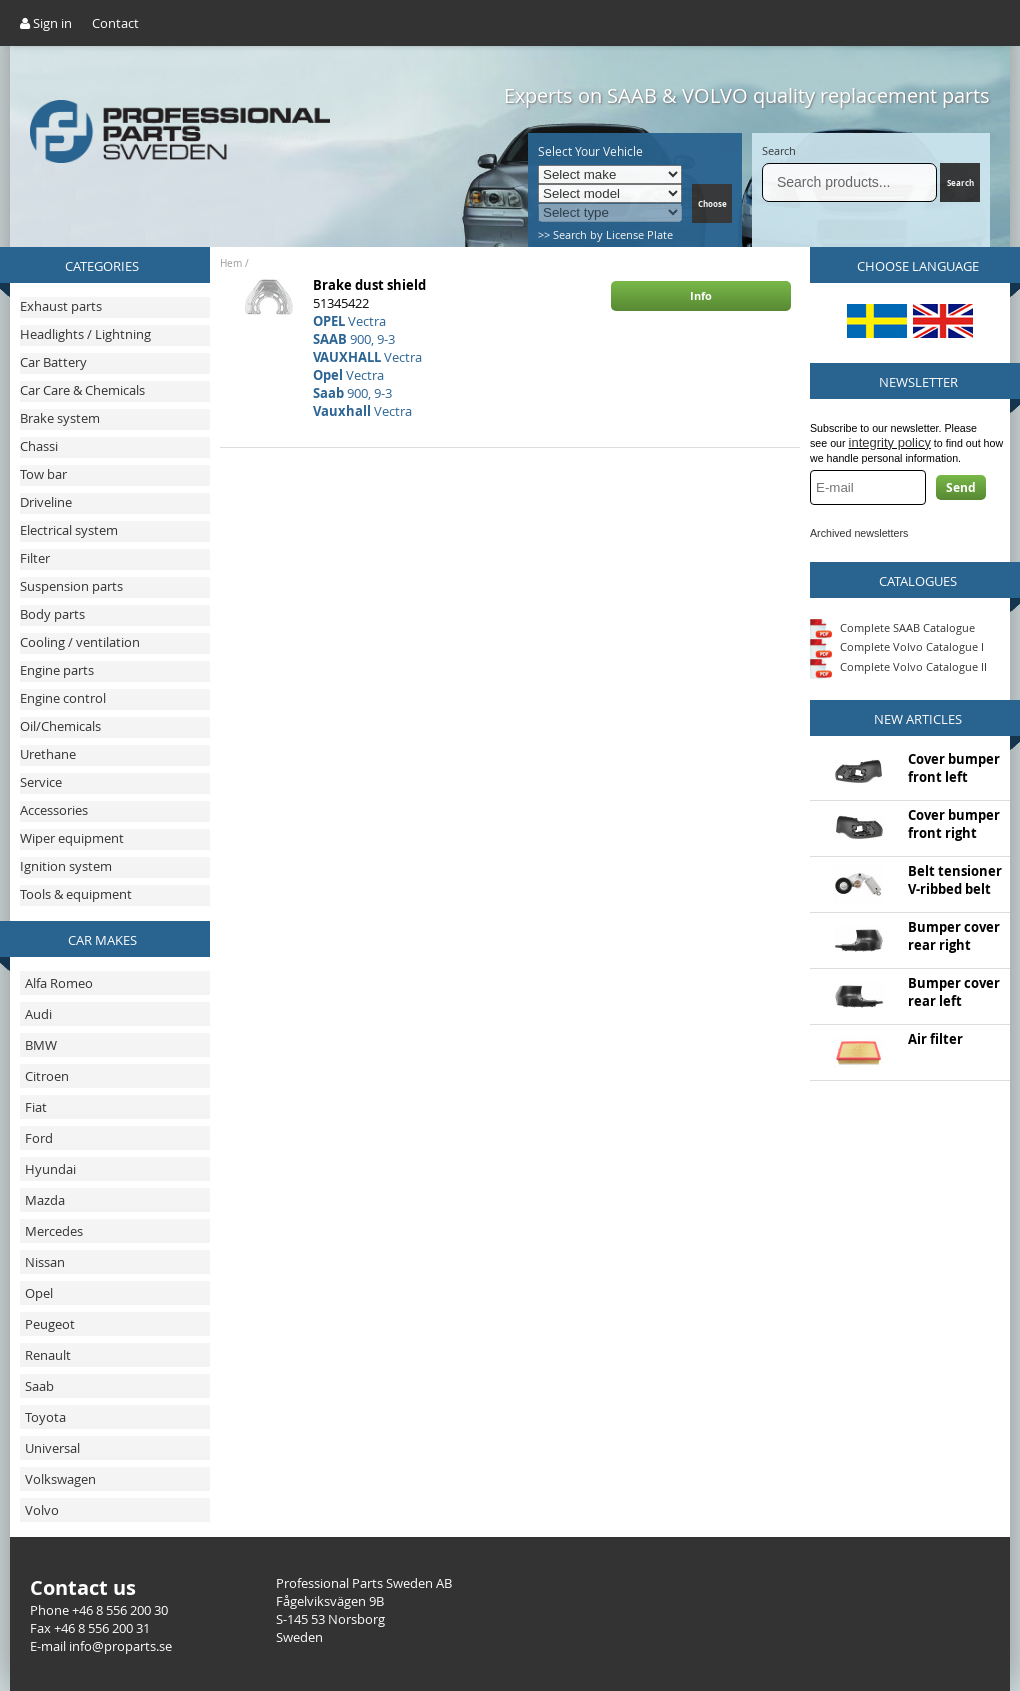 This screenshot has height=1691, width=1020. Describe the element at coordinates (46, 23) in the screenshot. I see `Sign in` at that location.